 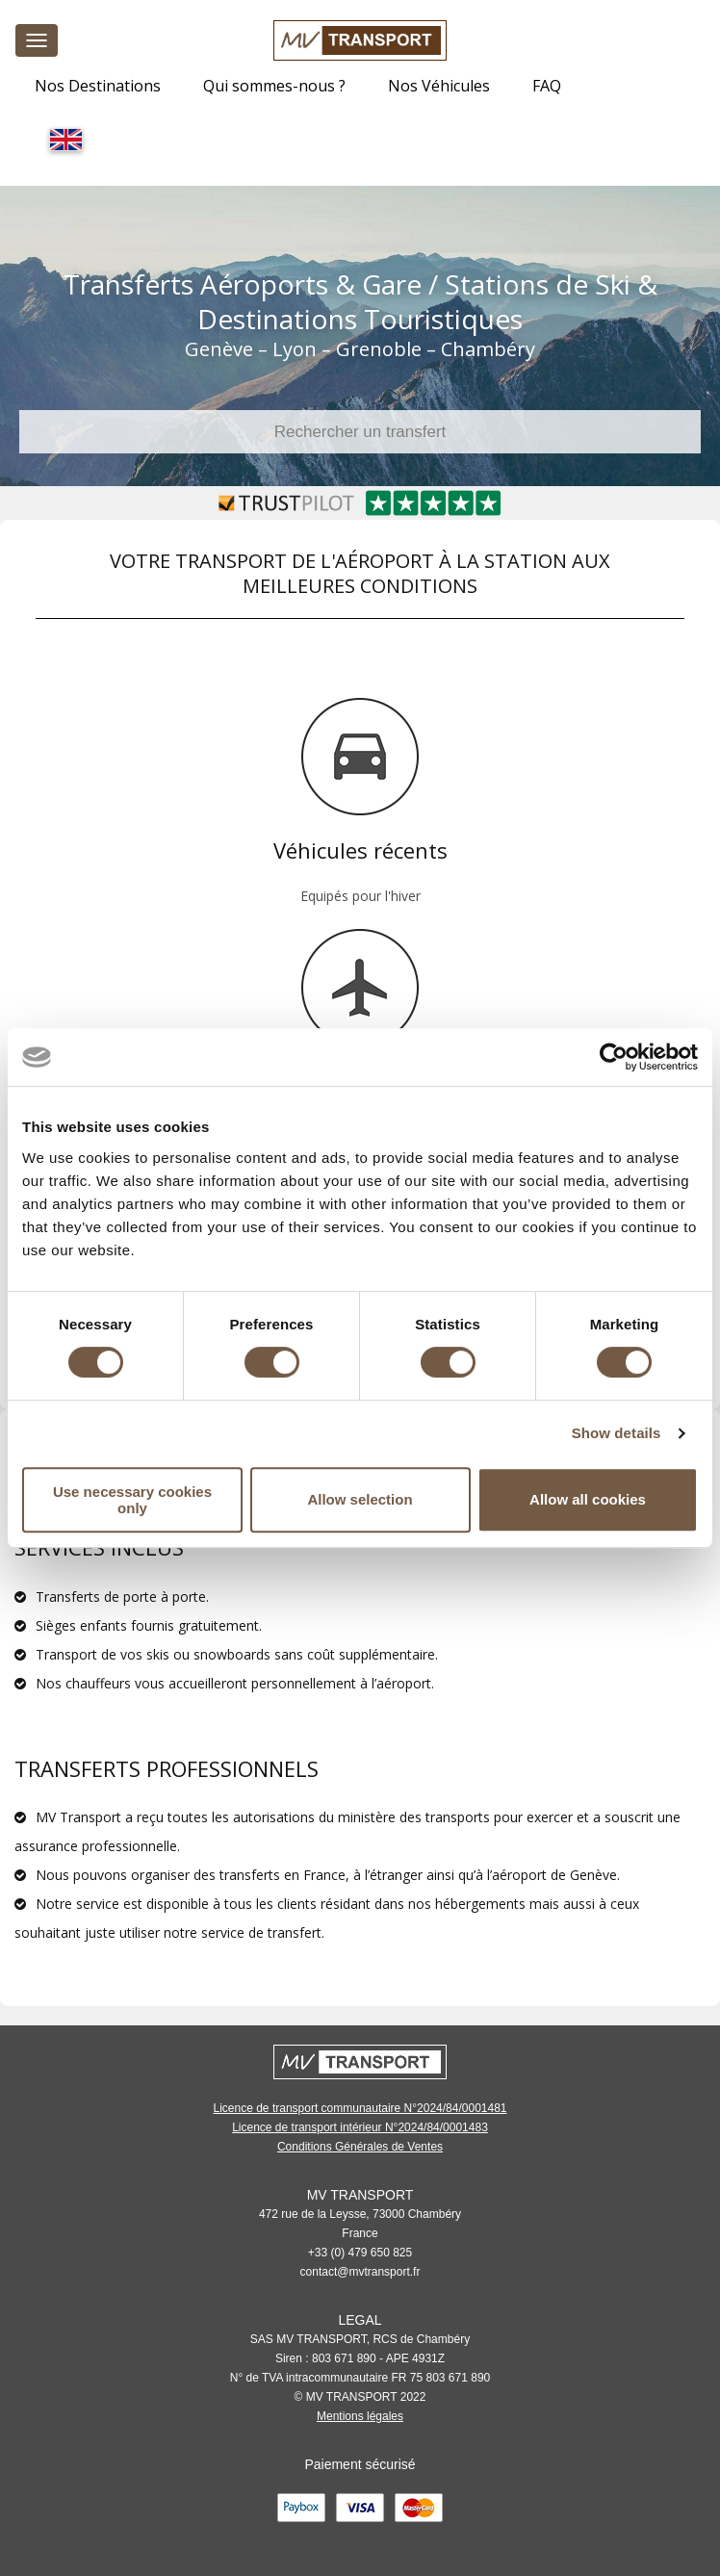 What do you see at coordinates (360, 2416) in the screenshot?
I see `Mentions légales` at bounding box center [360, 2416].